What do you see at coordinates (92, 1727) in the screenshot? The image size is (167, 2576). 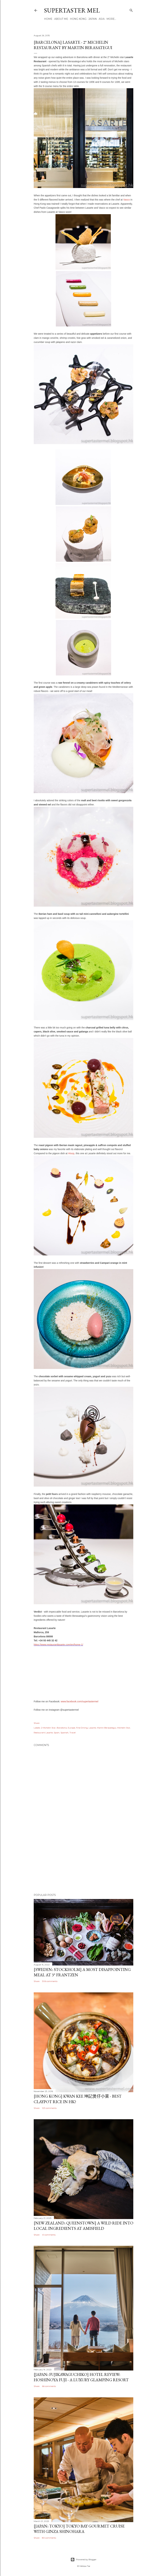 I see `Lasarte` at bounding box center [92, 1727].